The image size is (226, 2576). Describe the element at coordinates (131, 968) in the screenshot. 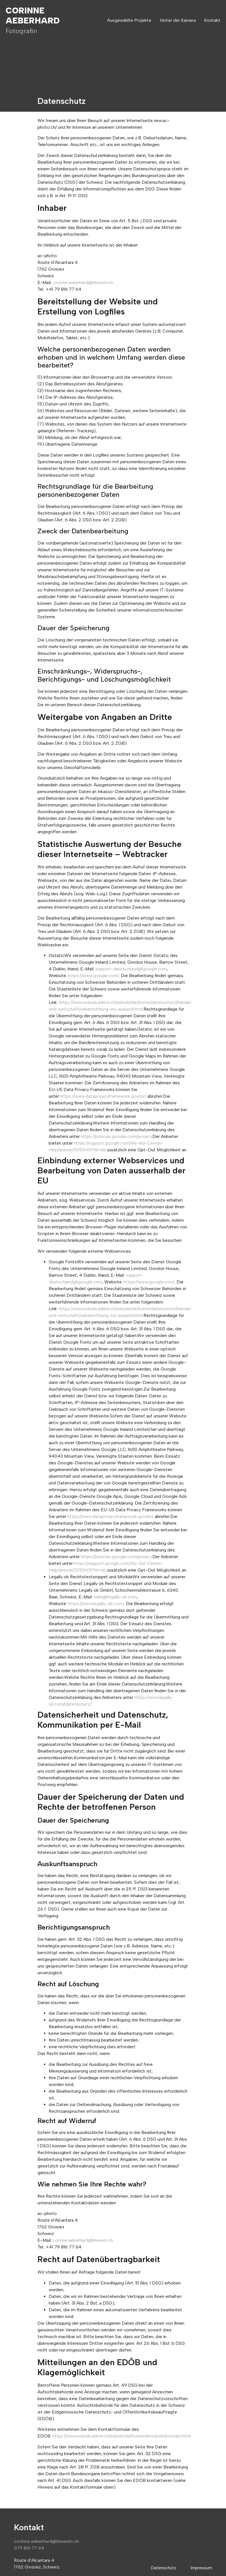

I see `support-deutschland@google.com` at that location.